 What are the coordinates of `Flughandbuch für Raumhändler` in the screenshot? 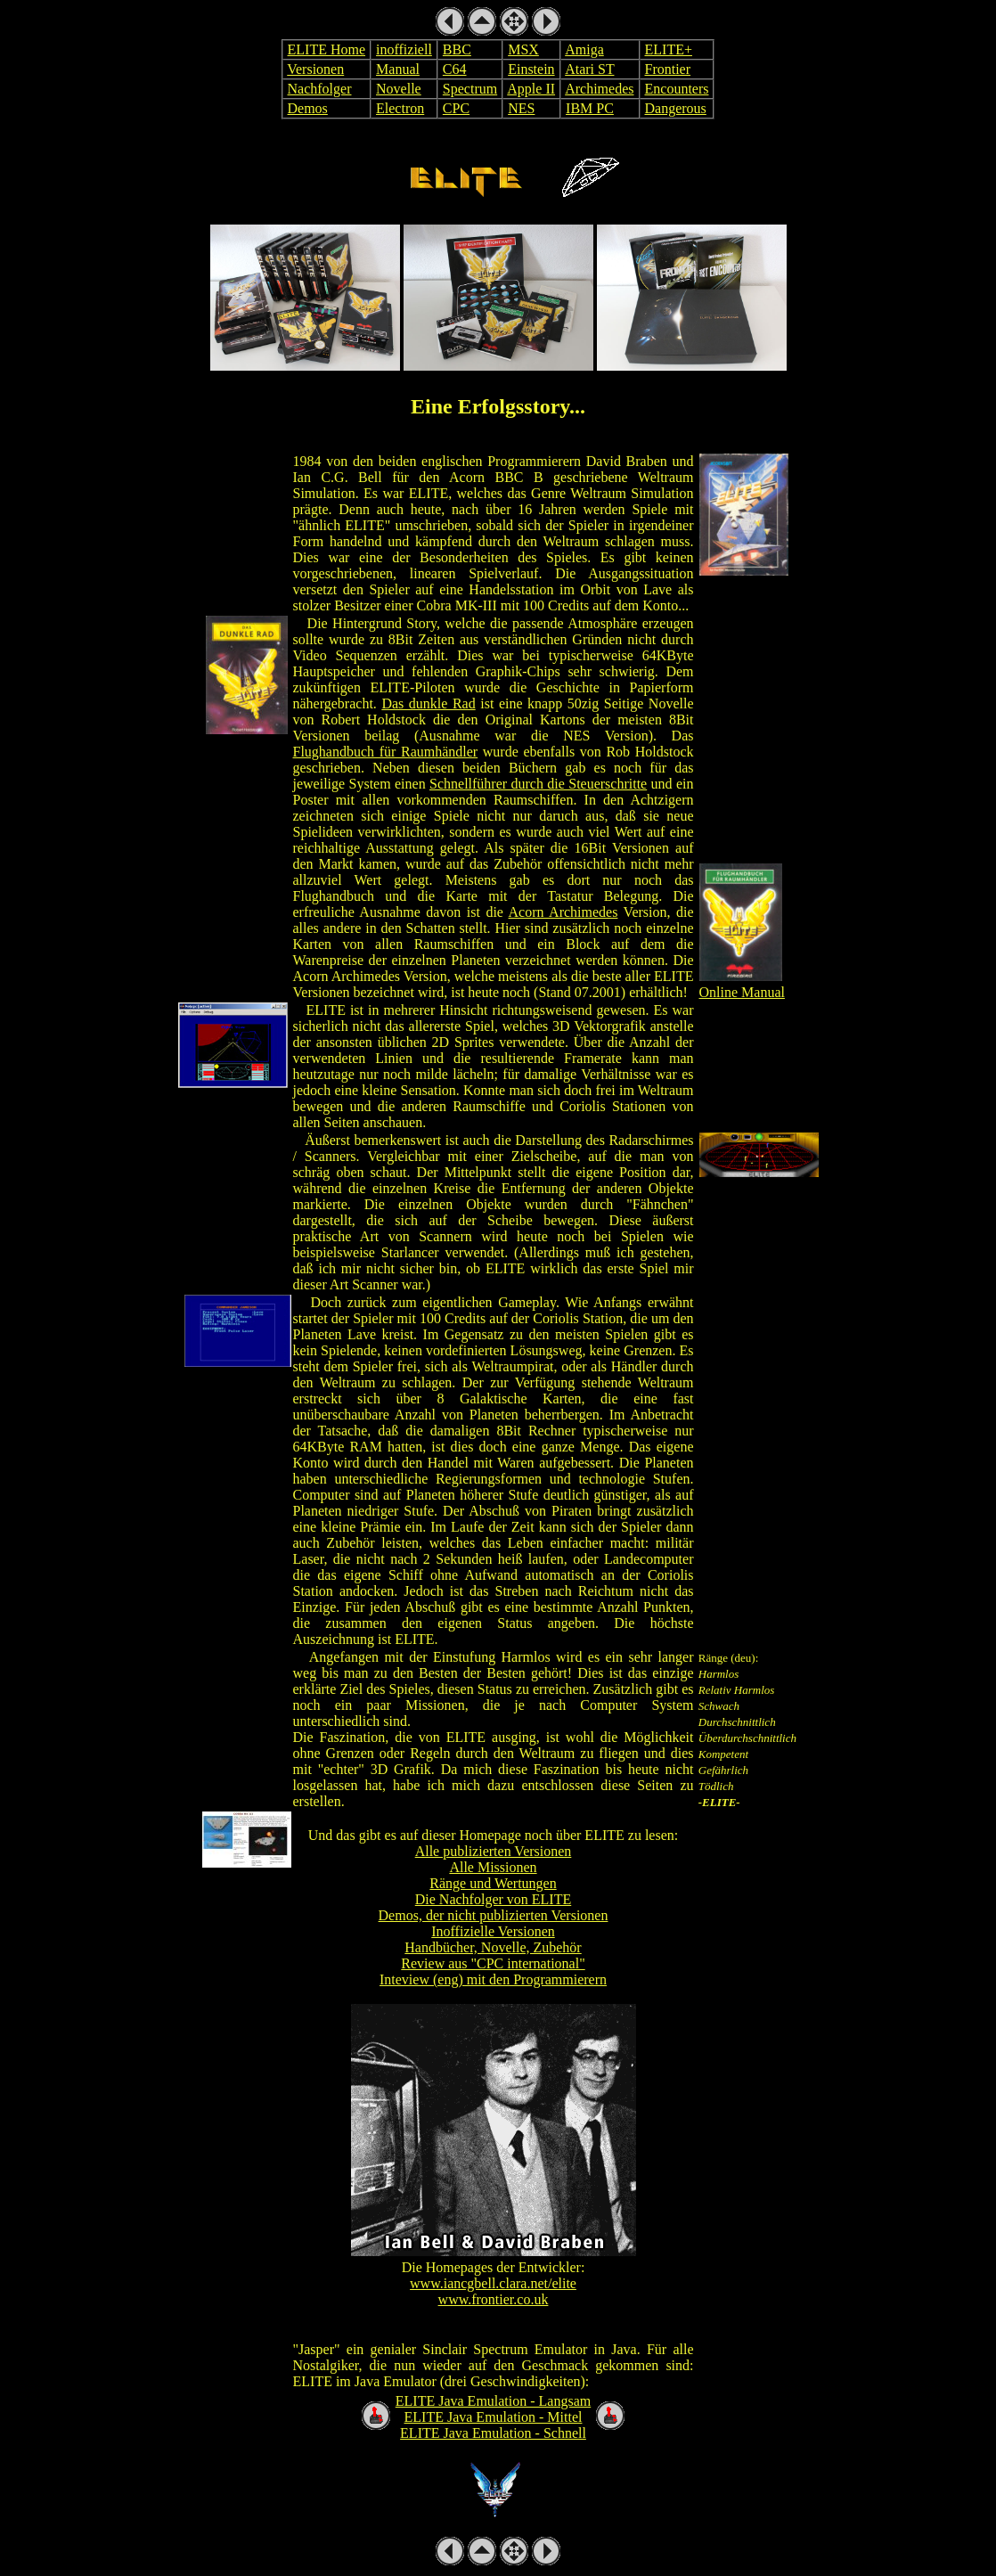 It's located at (385, 751).